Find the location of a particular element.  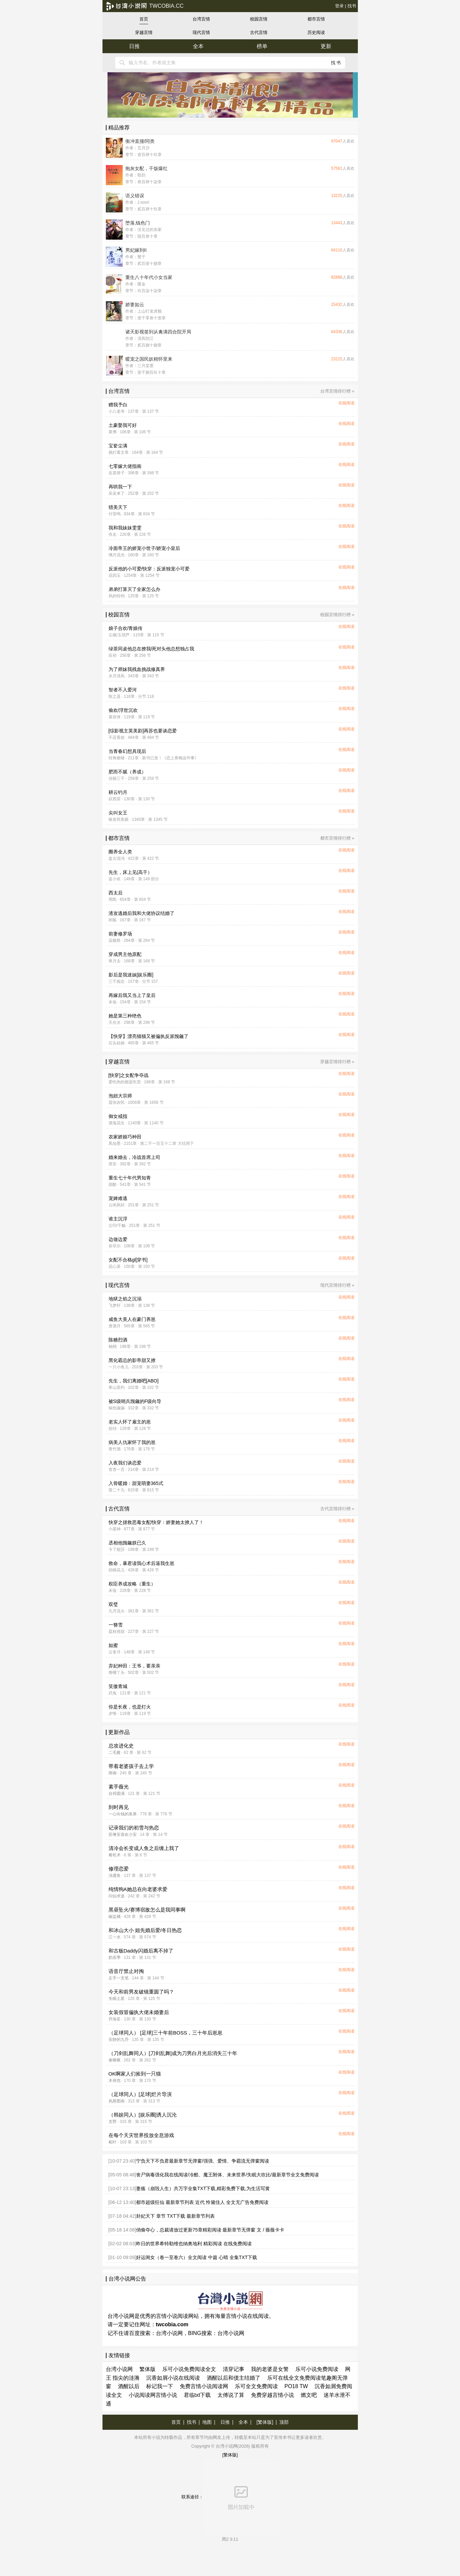

先生，我们离婚吧[ABO] is located at coordinates (134, 1380).